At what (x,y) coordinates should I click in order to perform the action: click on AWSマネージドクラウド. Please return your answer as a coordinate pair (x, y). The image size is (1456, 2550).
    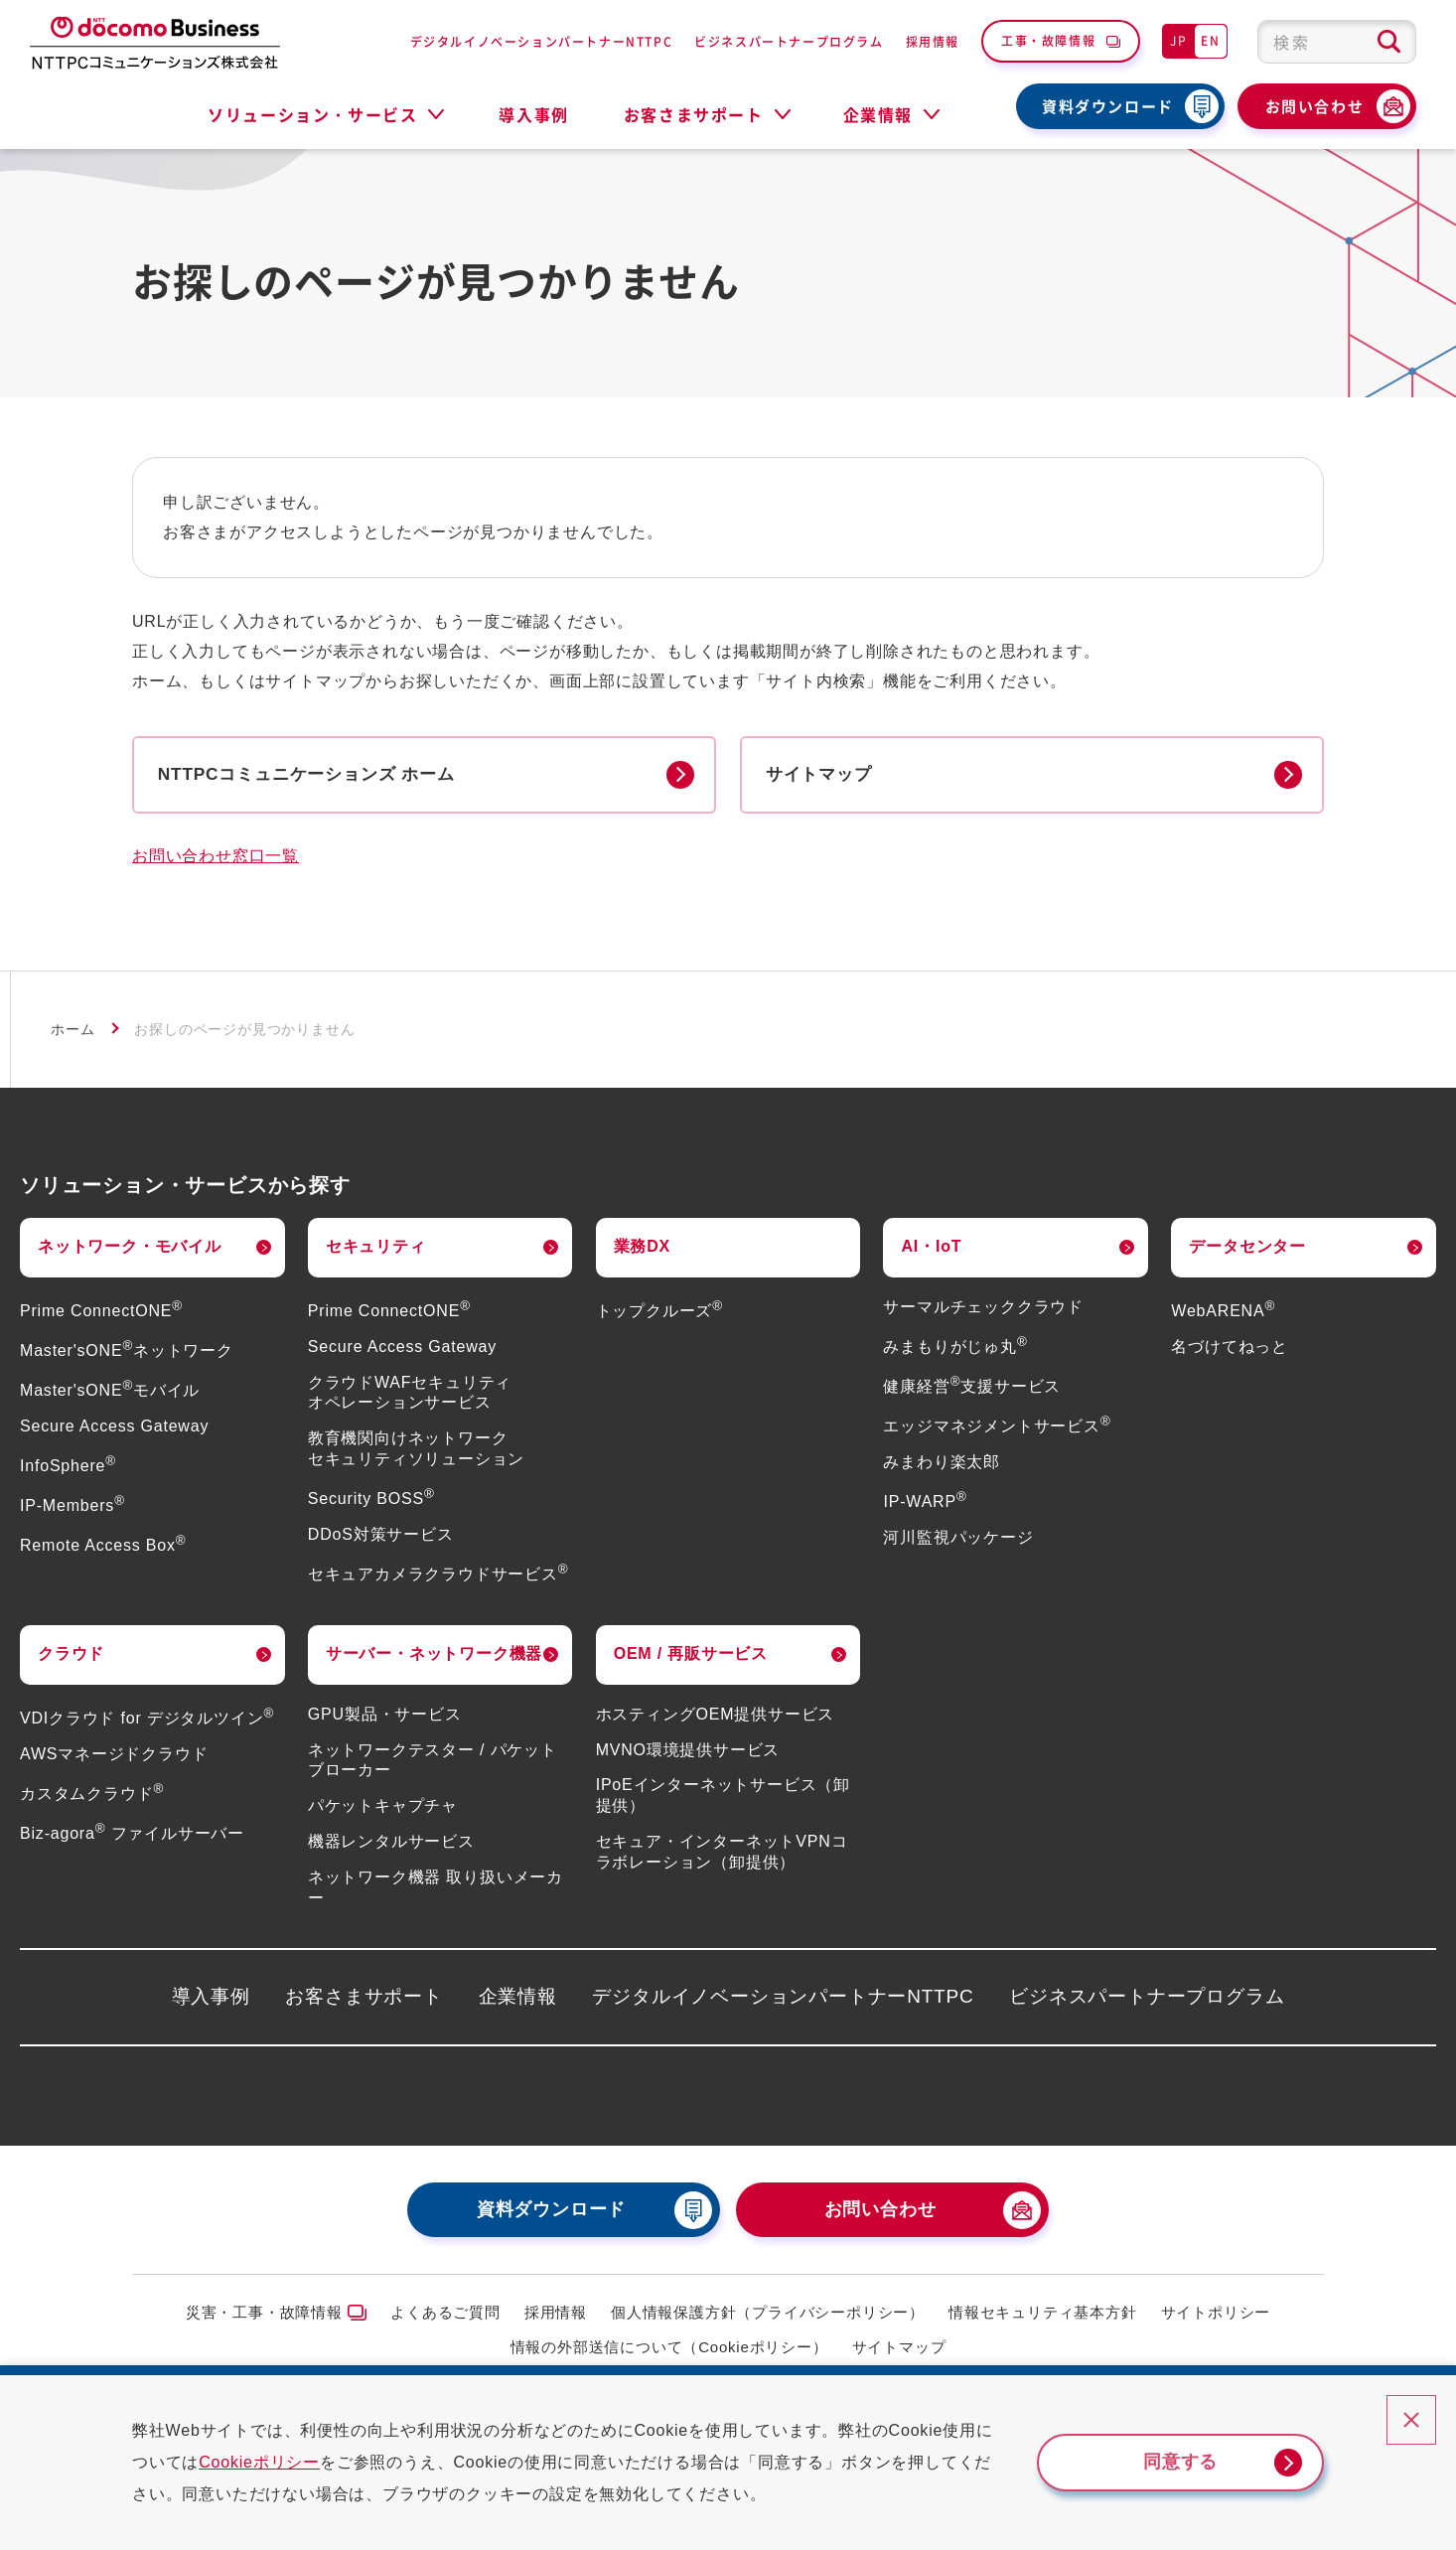
    Looking at the image, I should click on (114, 1755).